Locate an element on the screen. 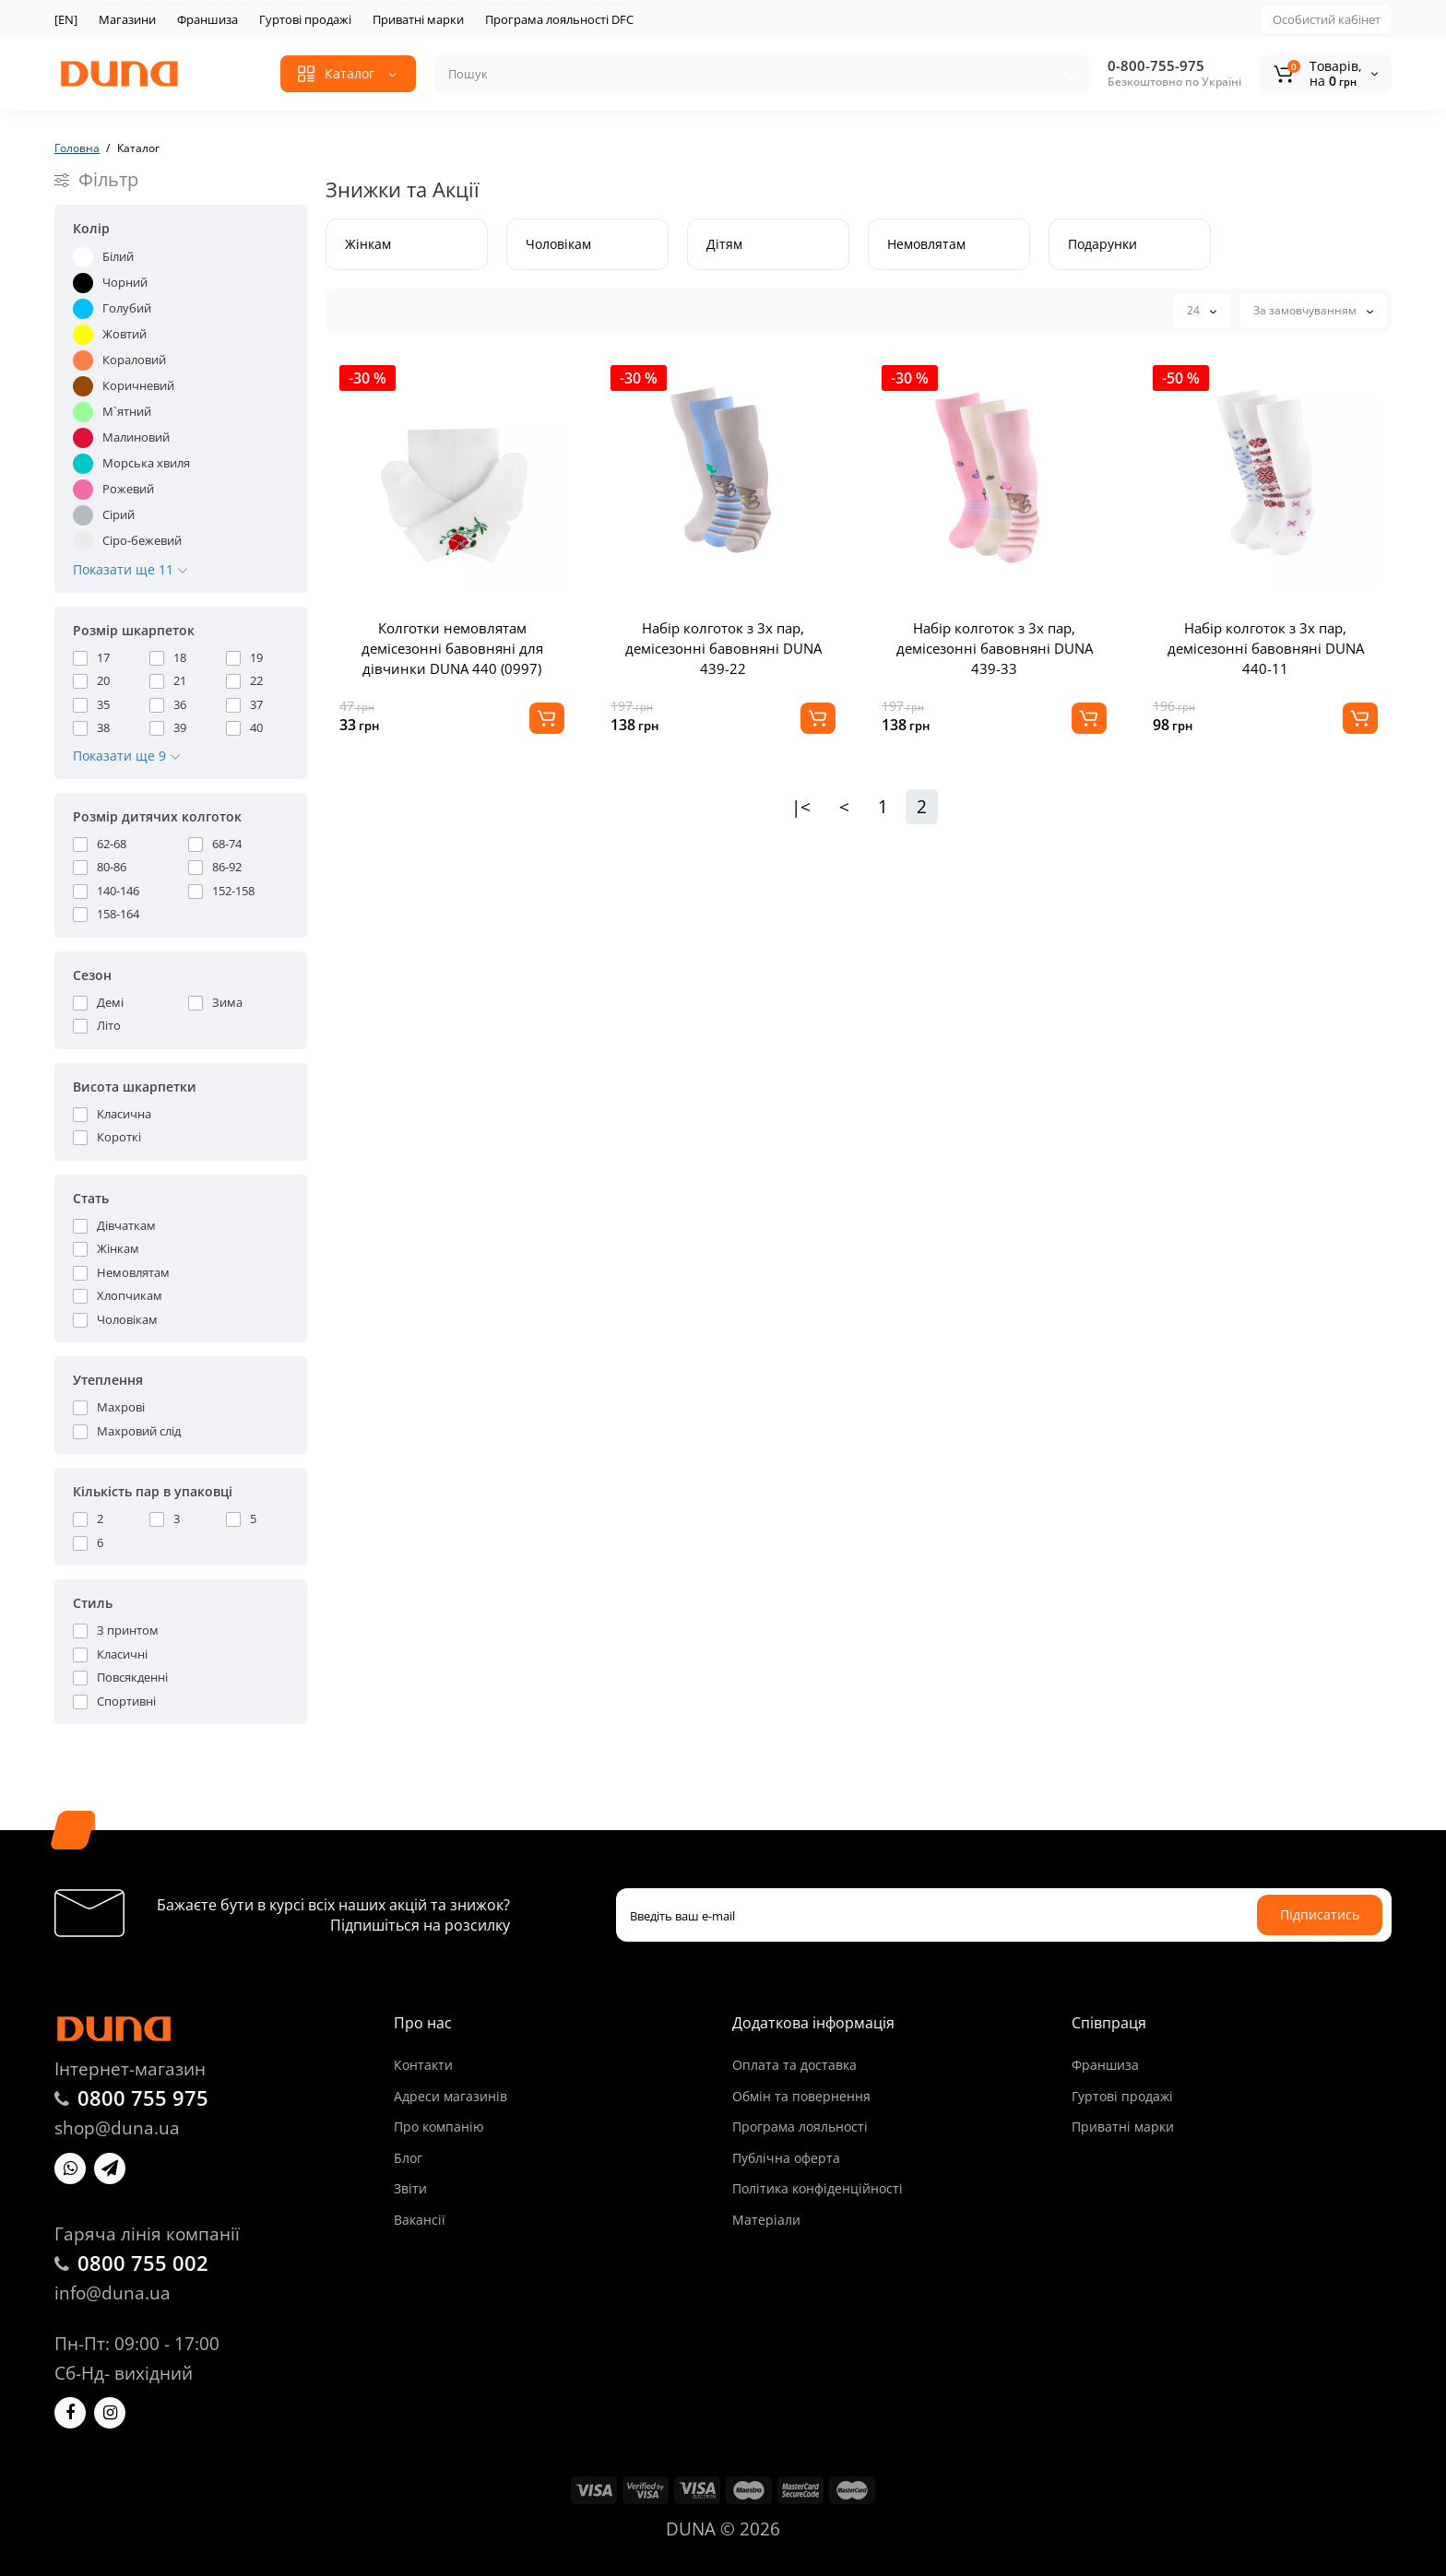 This screenshot has height=2576, width=1446. Магазини is located at coordinates (127, 19).